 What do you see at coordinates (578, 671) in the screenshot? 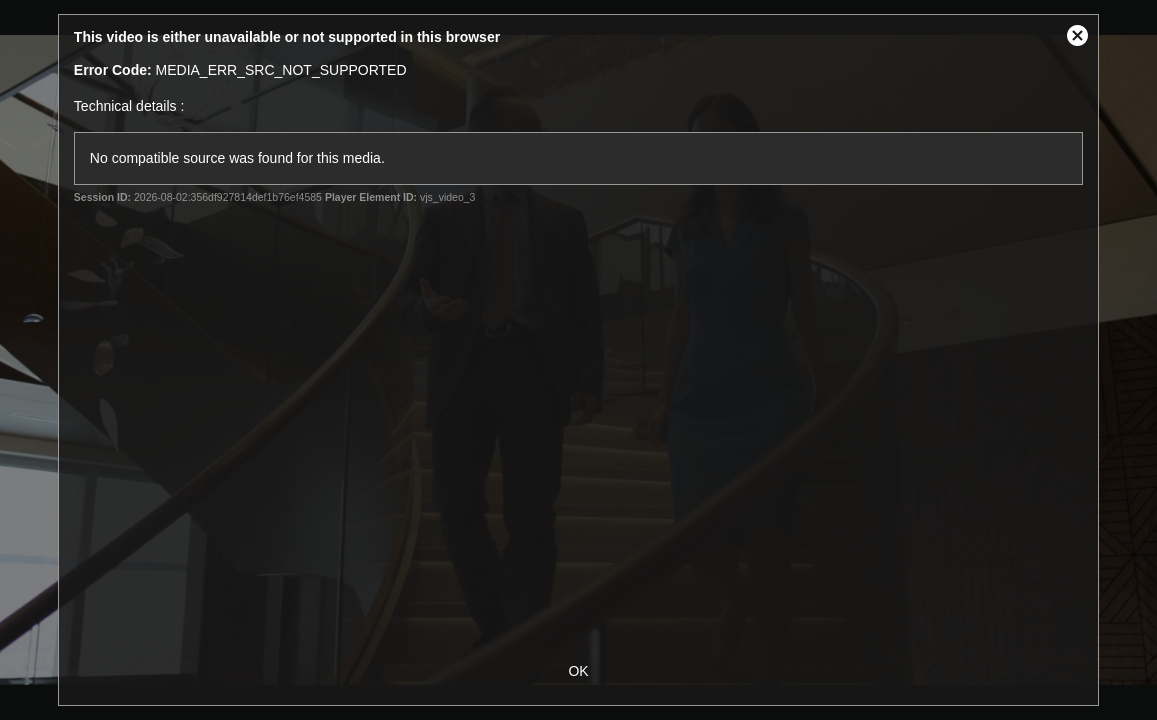
I see `OK` at bounding box center [578, 671].